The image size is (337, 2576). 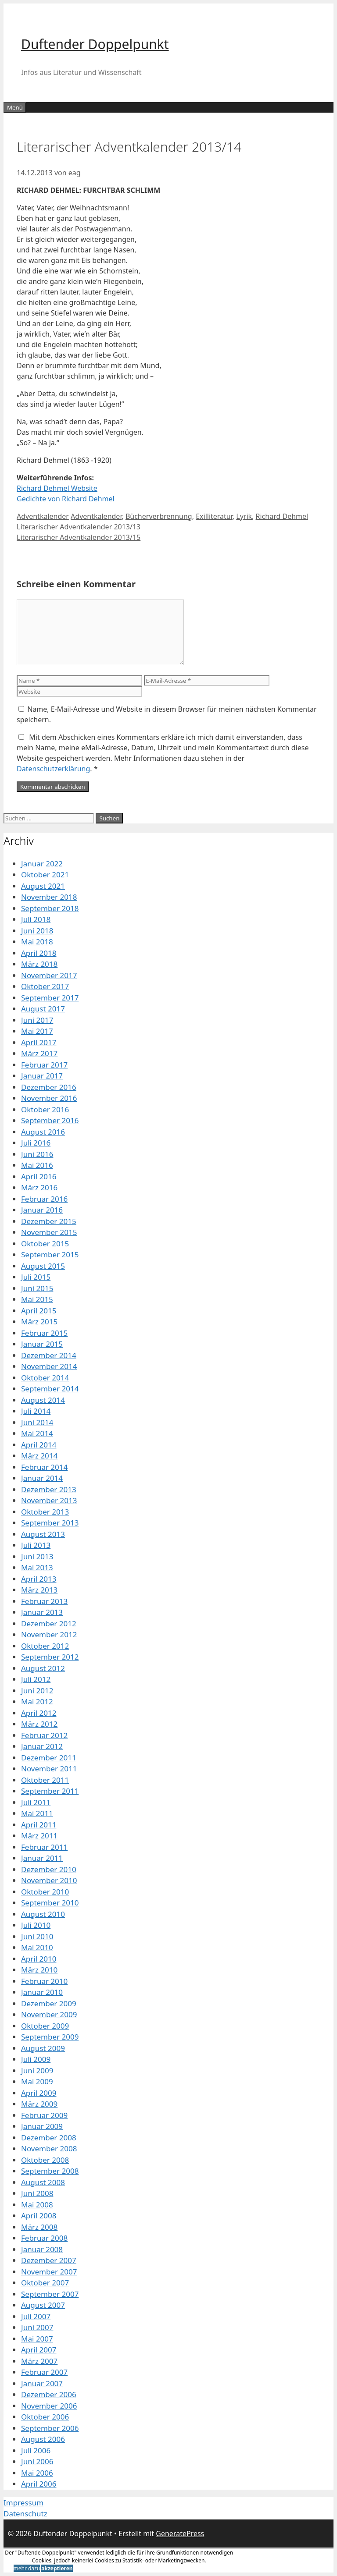 I want to click on November 2014, so click(x=49, y=1366).